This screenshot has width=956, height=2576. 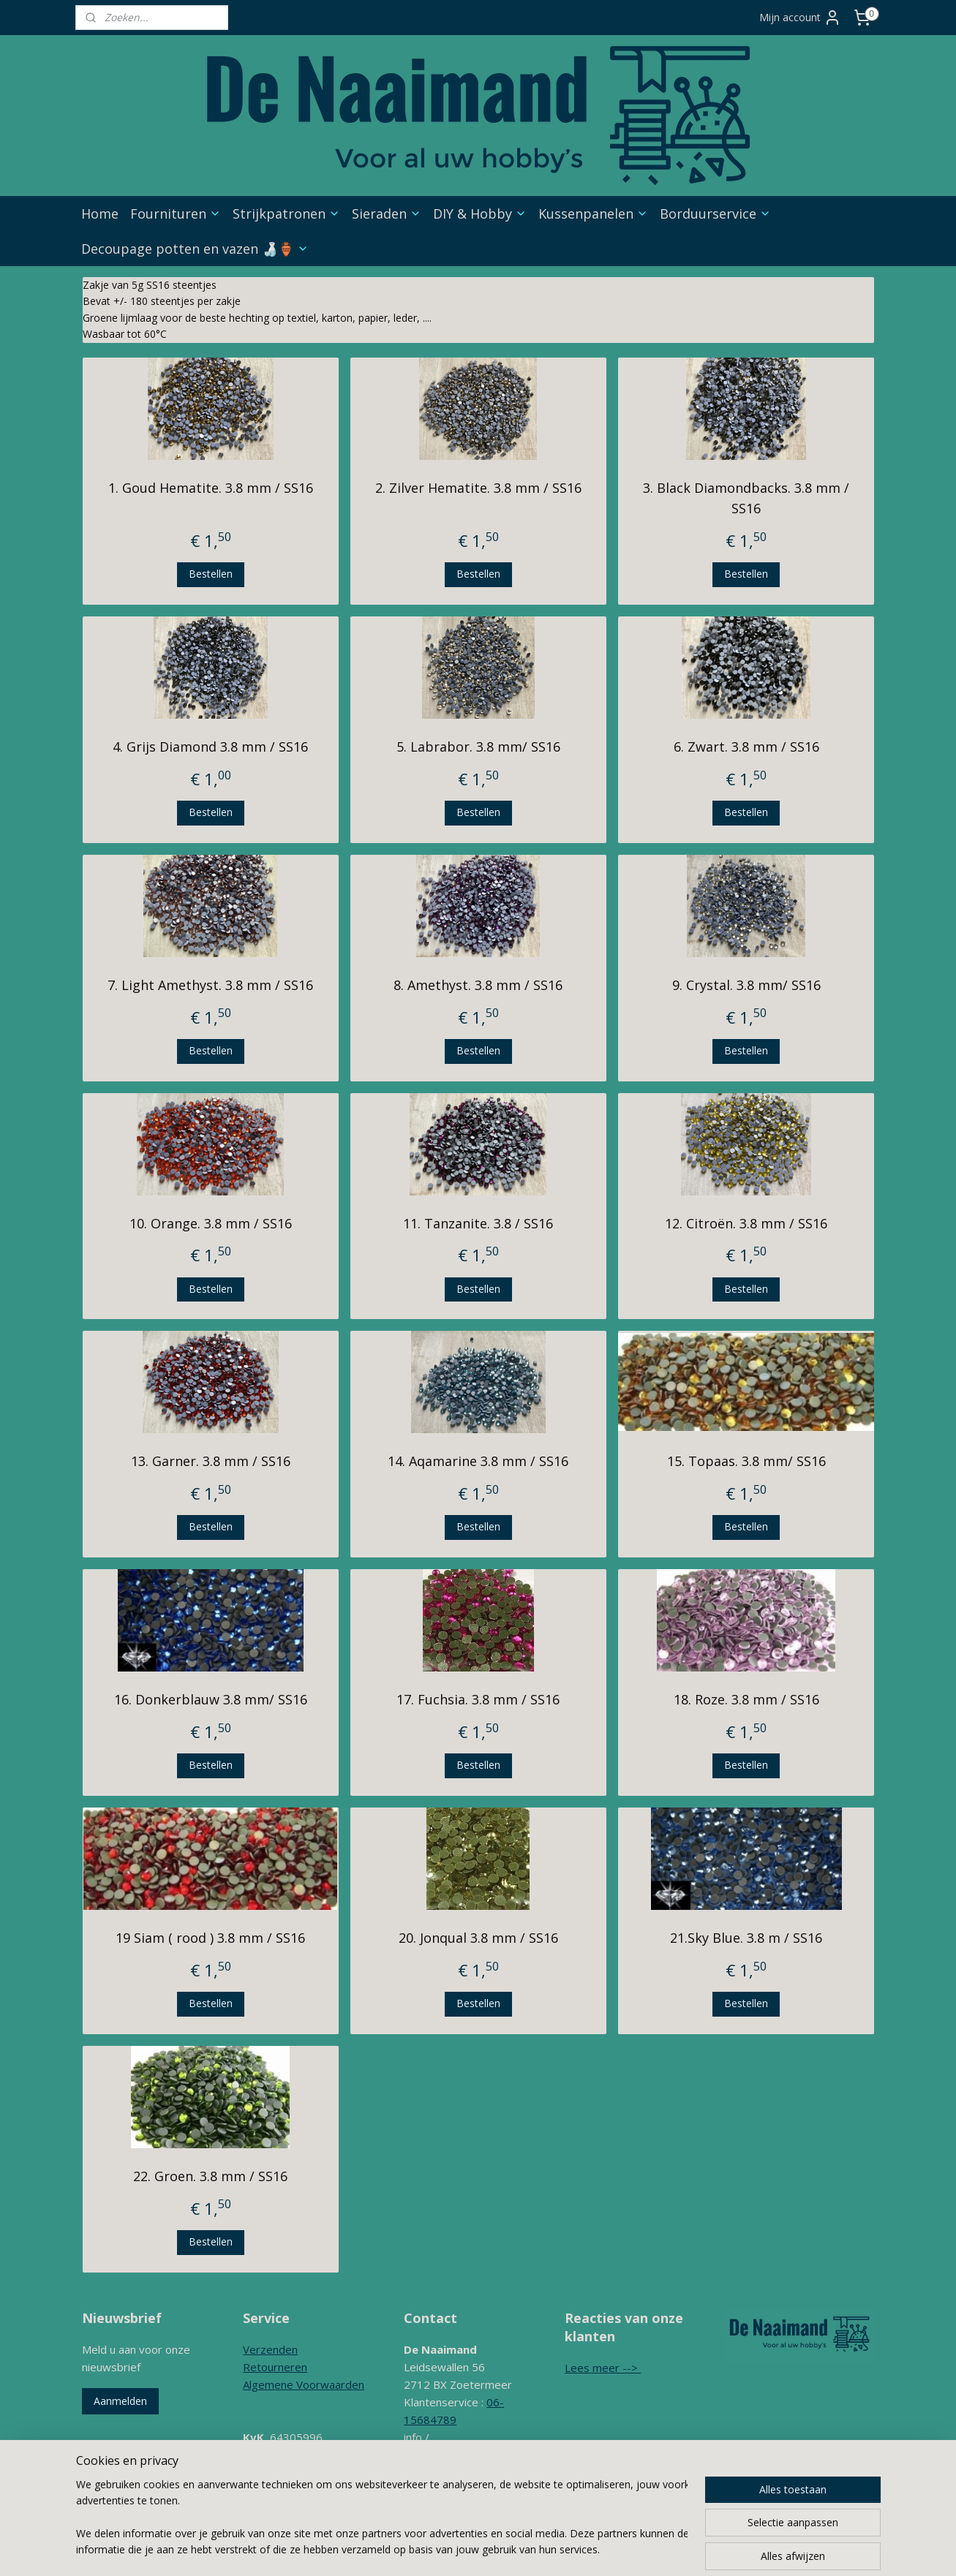 What do you see at coordinates (745, 985) in the screenshot?
I see `9. Crystal. 3.8 mm/ SS16` at bounding box center [745, 985].